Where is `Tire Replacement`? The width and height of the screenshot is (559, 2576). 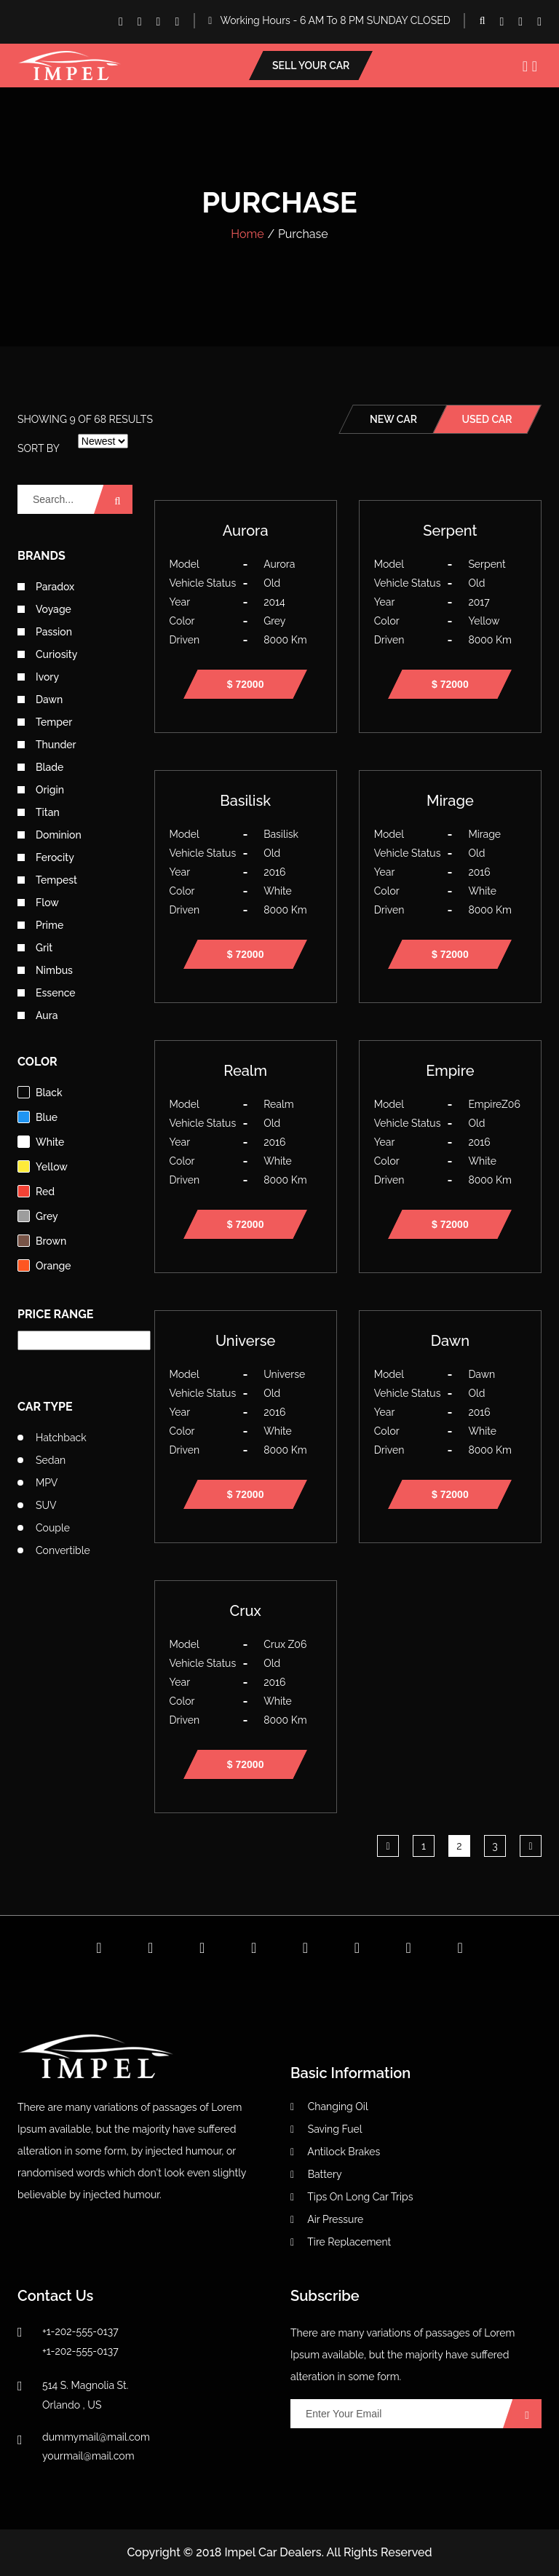
Tire Replacement is located at coordinates (340, 2242).